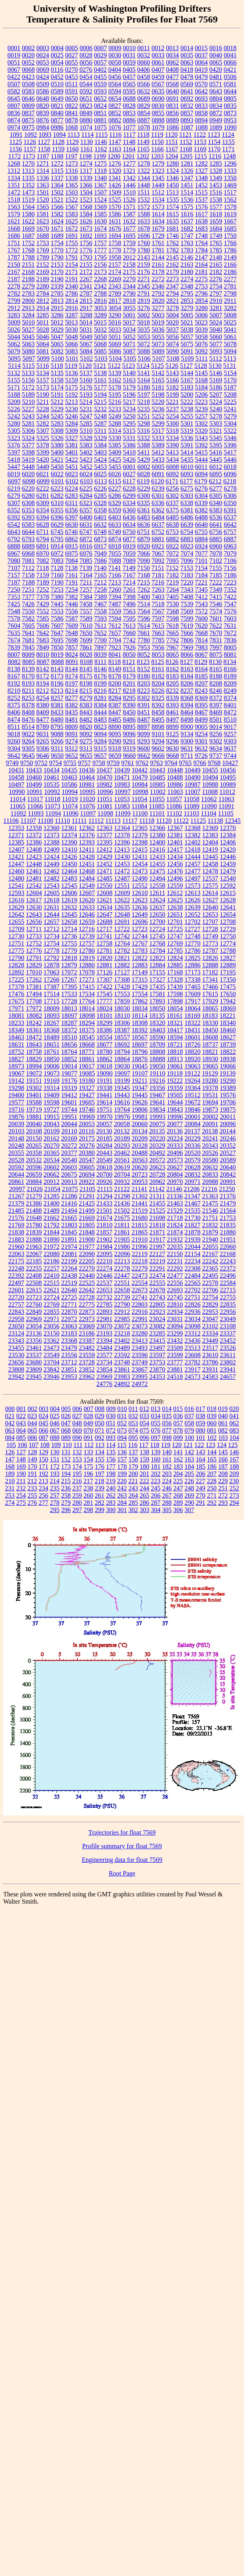 This screenshot has height=2576, width=244. What do you see at coordinates (14, 250) in the screenshot?
I see `1767` at bounding box center [14, 250].